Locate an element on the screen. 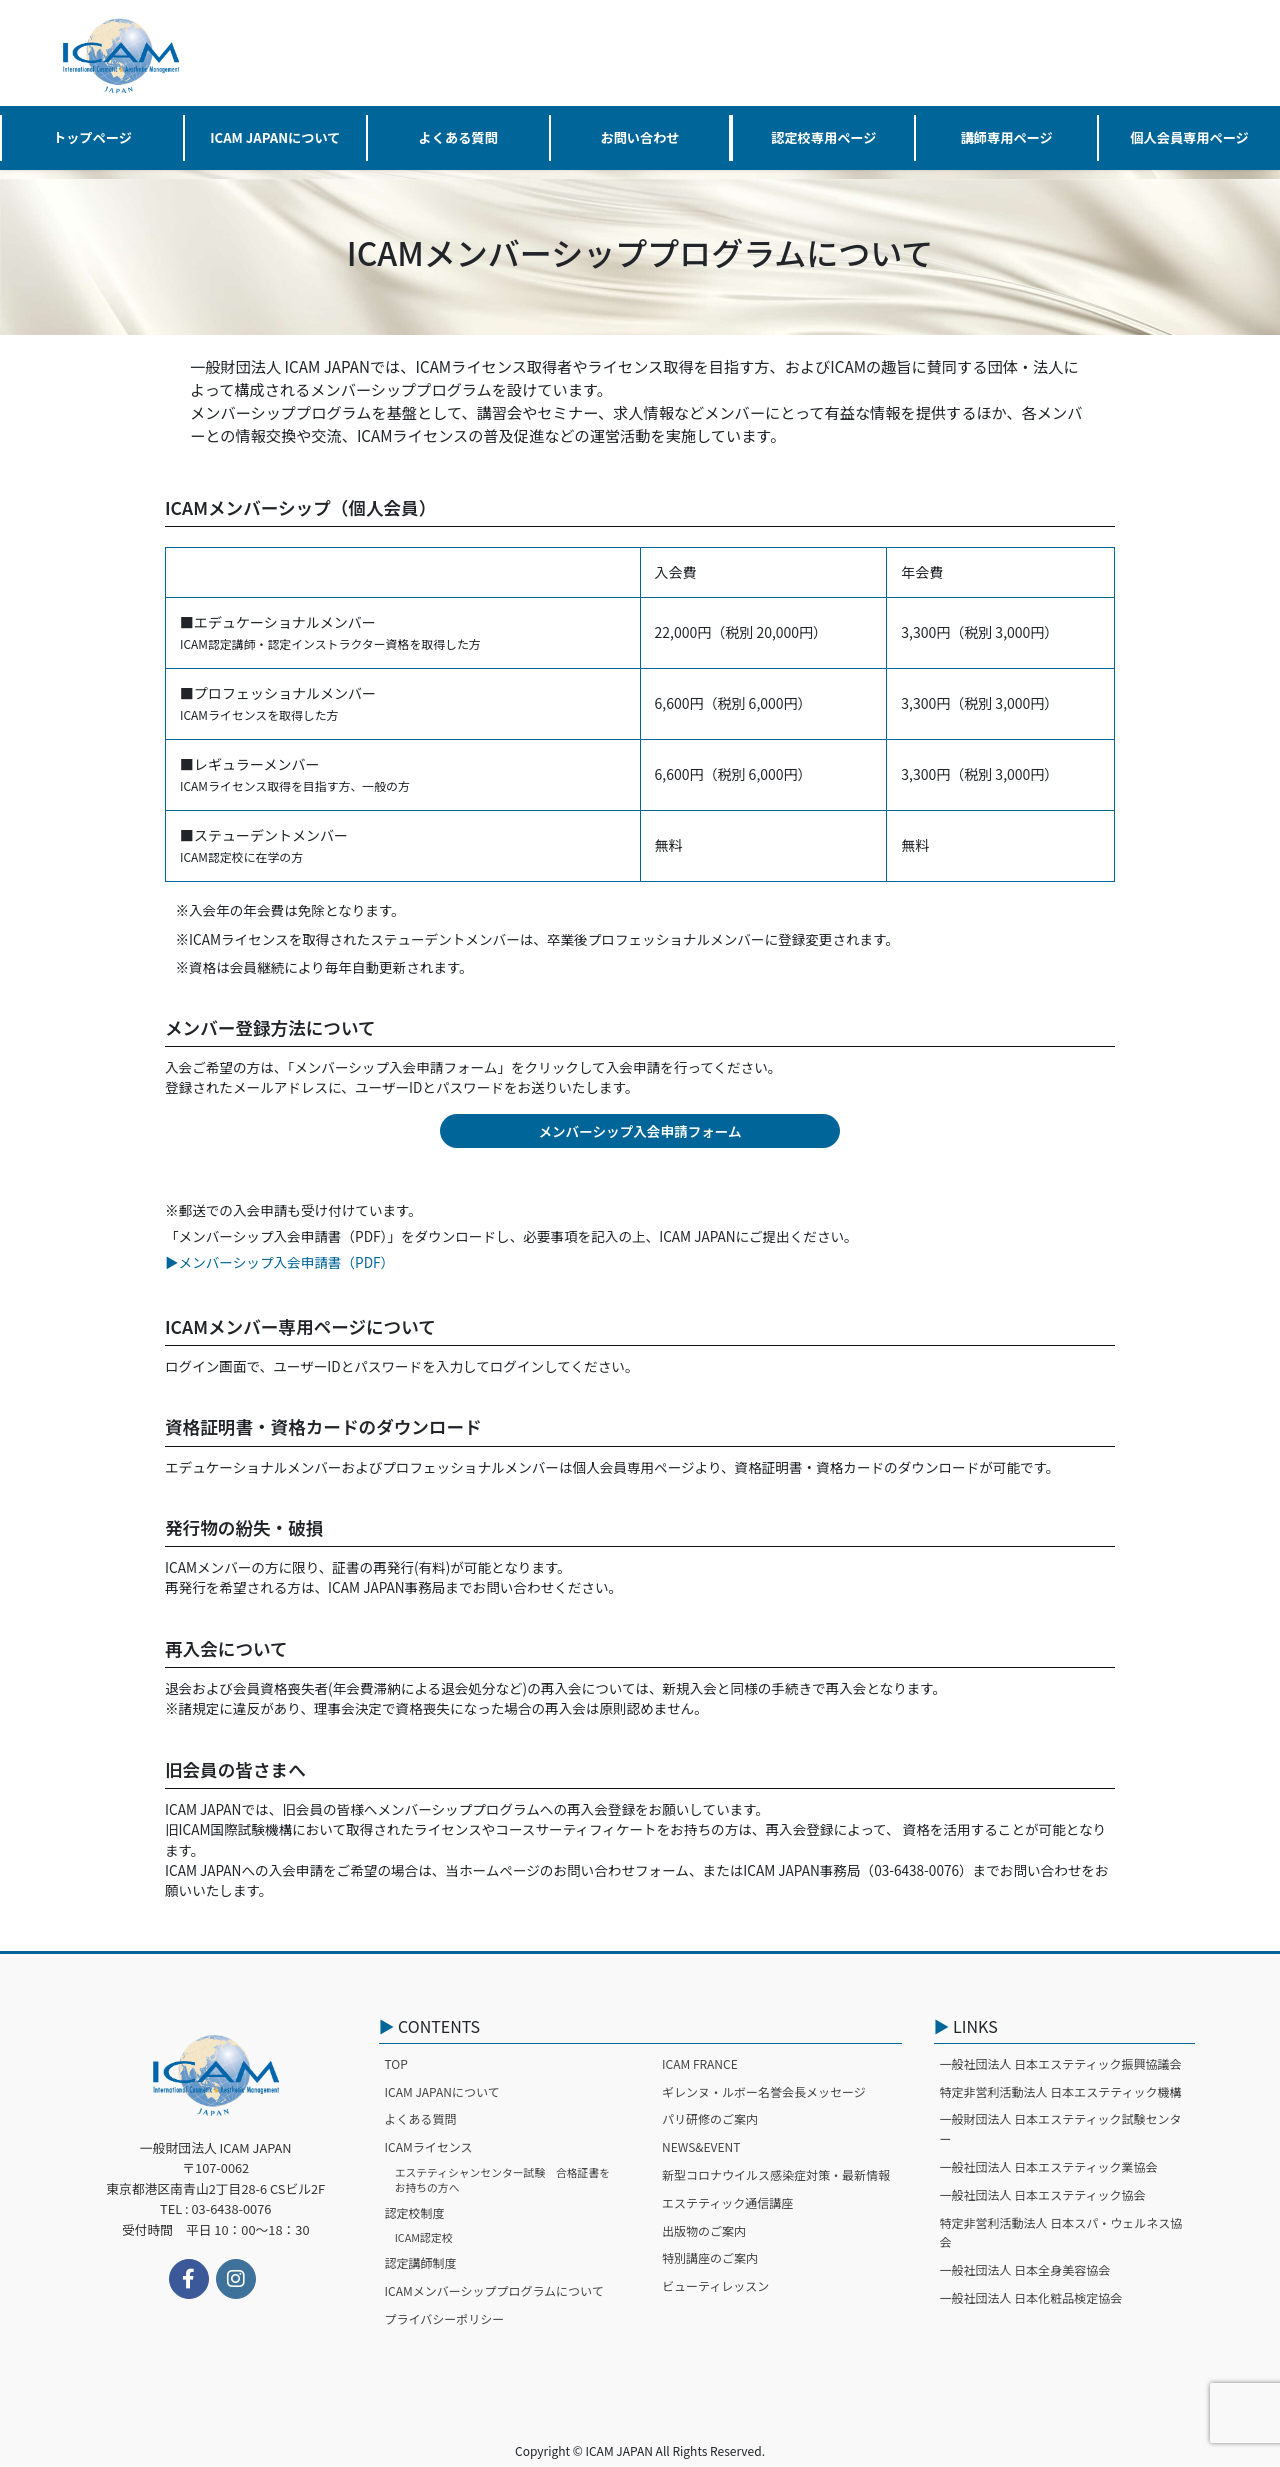  特定非営利活動法人 日本エステティック機構 is located at coordinates (1061, 2091).